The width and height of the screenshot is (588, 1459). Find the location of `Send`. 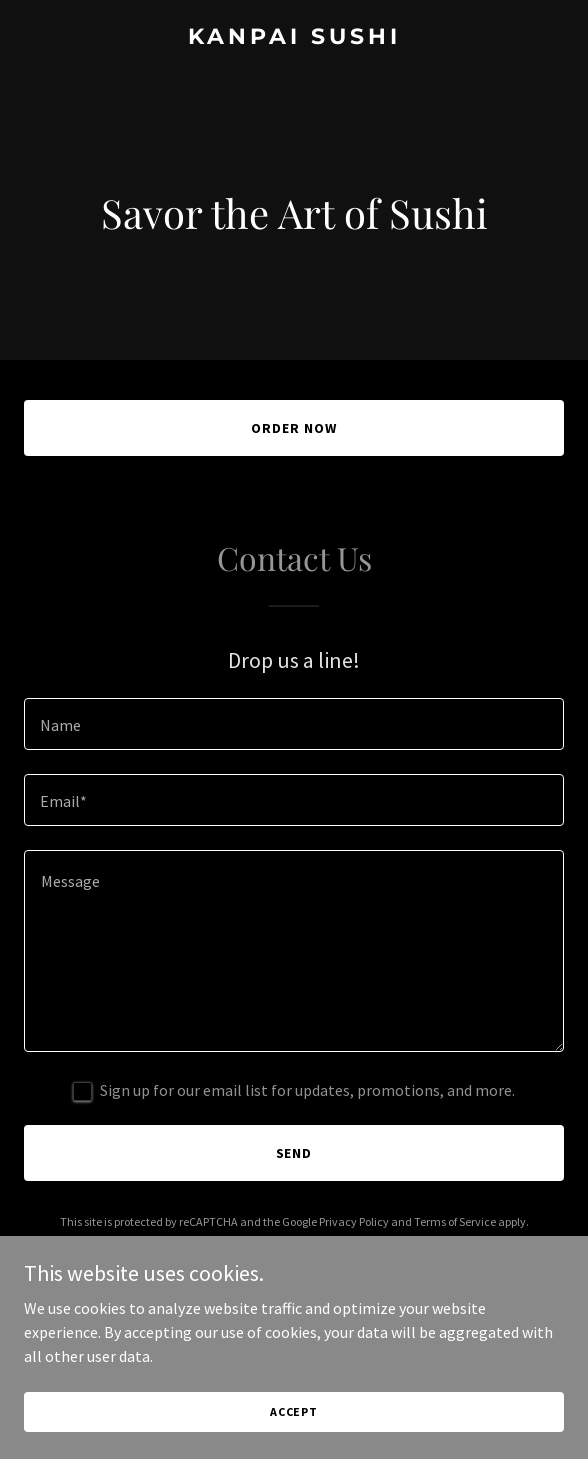

Send is located at coordinates (294, 1153).